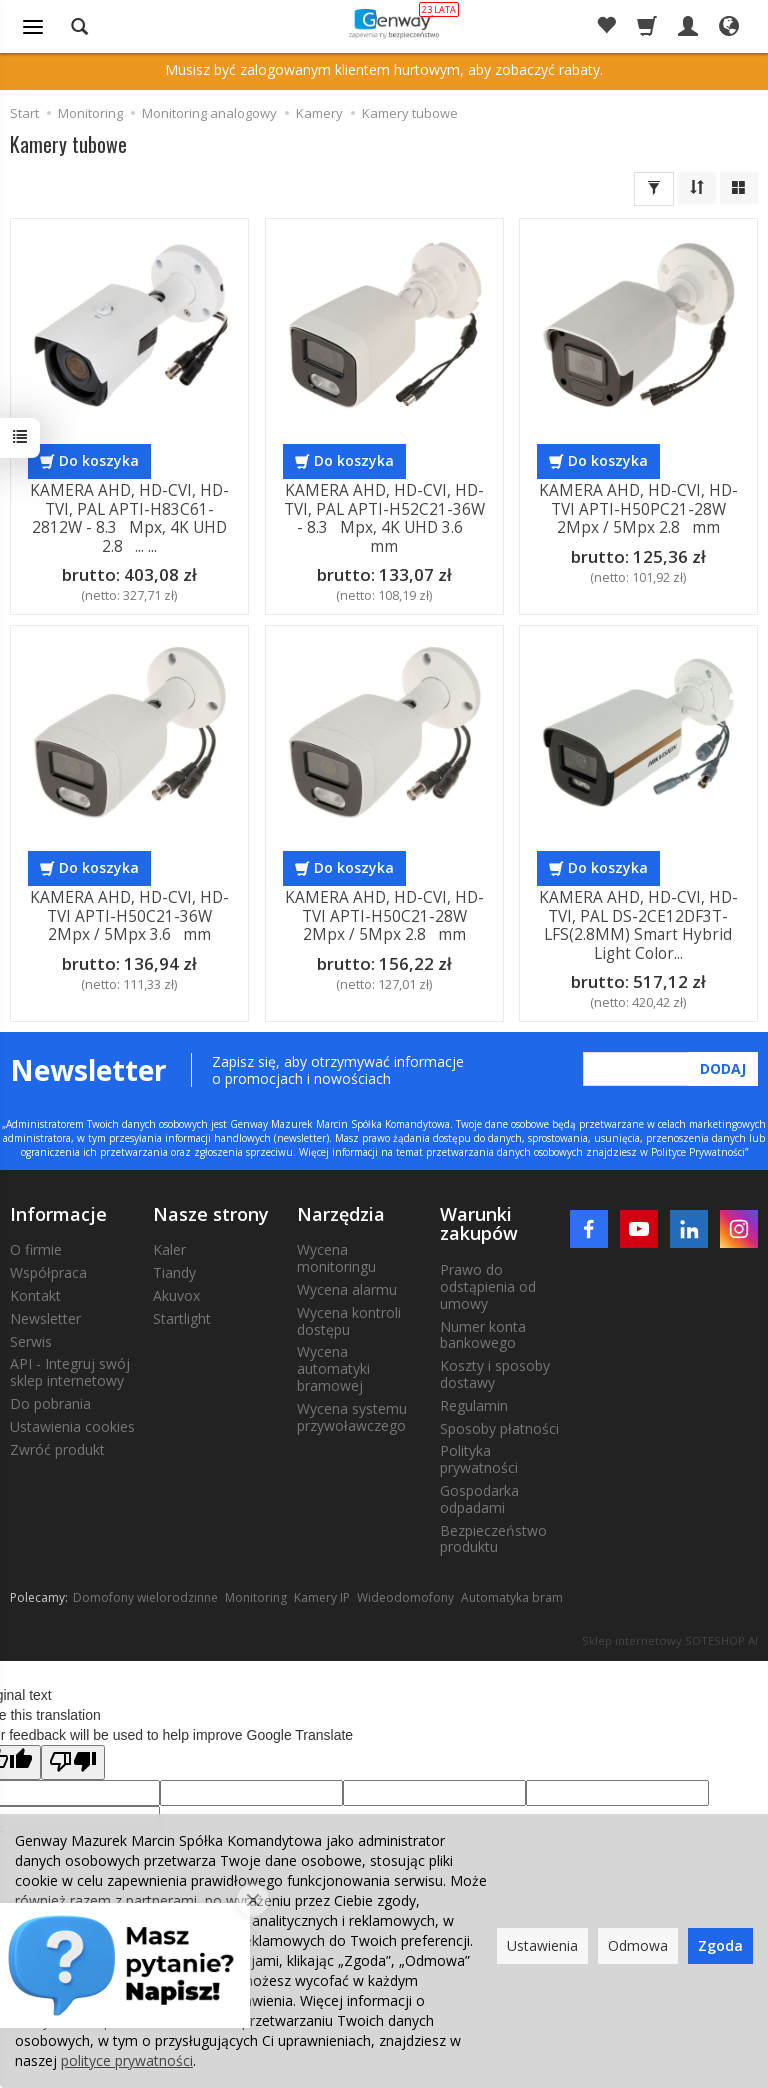 This screenshot has width=768, height=2088. I want to click on Wycena systemu przywoławczego, so click(352, 1417).